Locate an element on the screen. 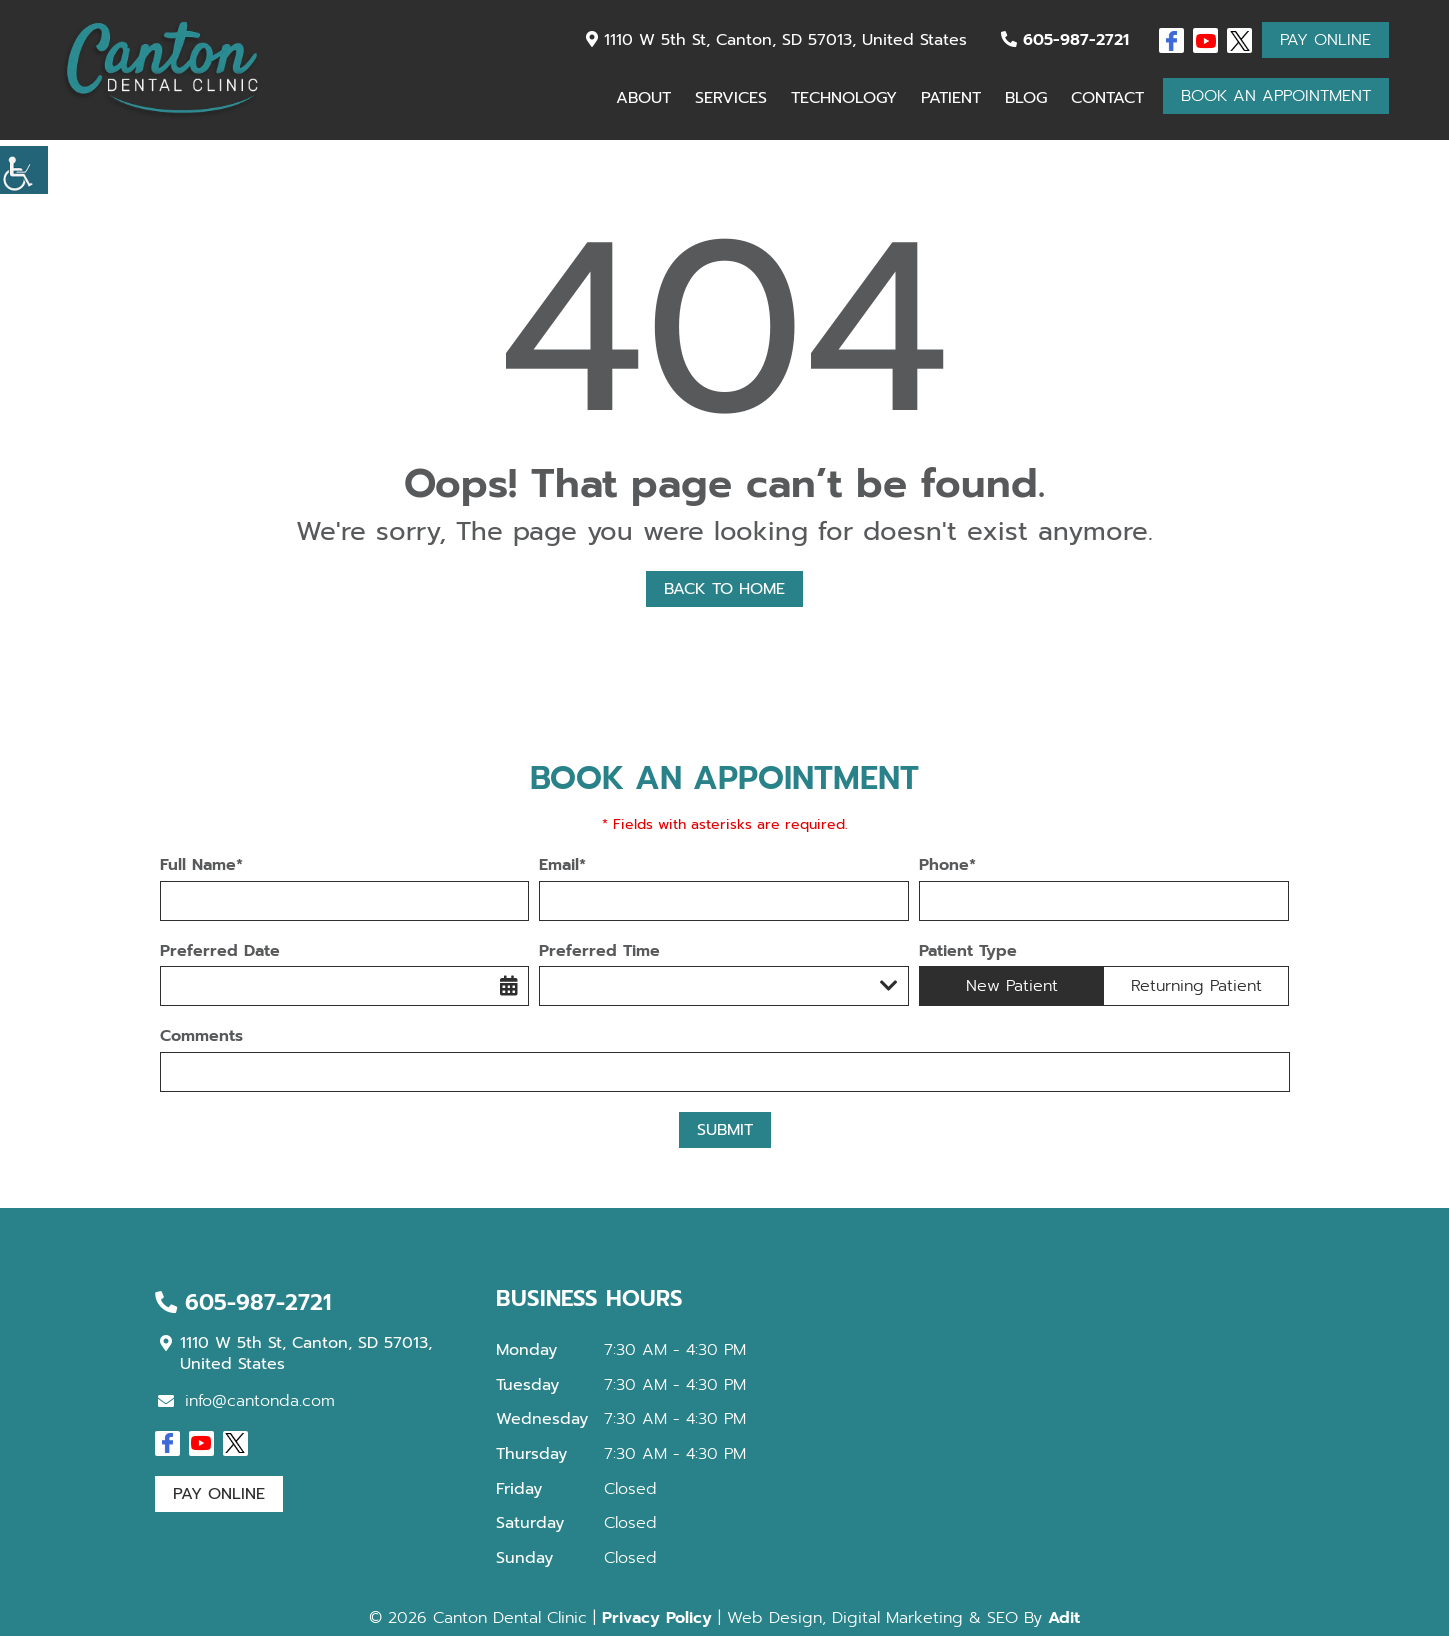  info@cantonda.com [button] is located at coordinates (246, 1401).